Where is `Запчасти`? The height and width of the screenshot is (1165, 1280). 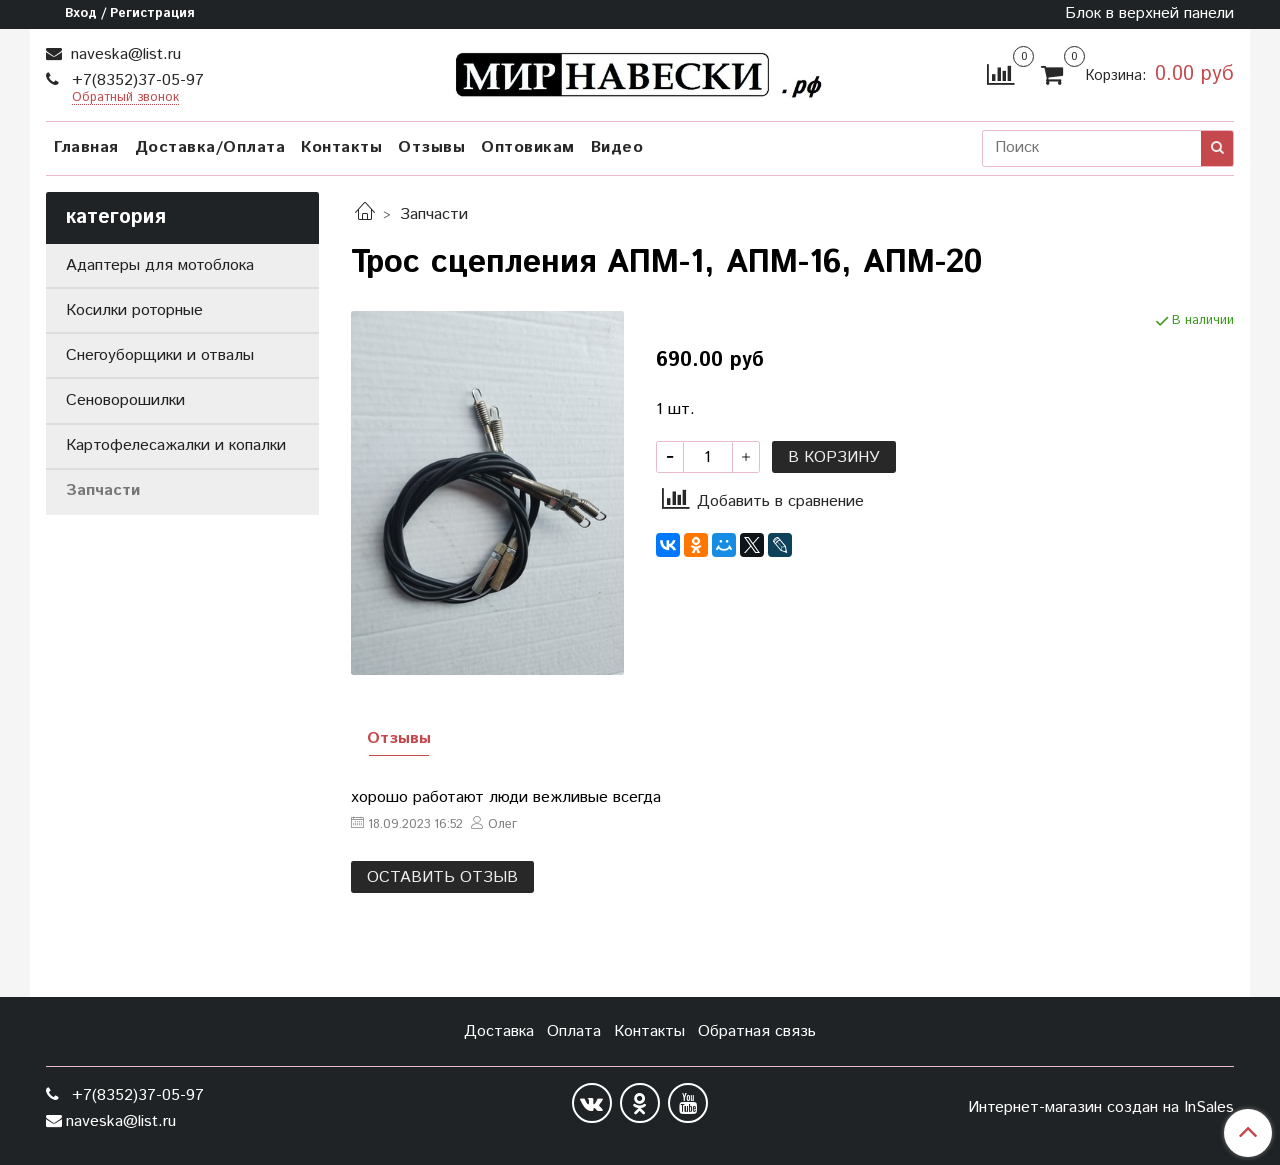
Запчасти is located at coordinates (434, 214).